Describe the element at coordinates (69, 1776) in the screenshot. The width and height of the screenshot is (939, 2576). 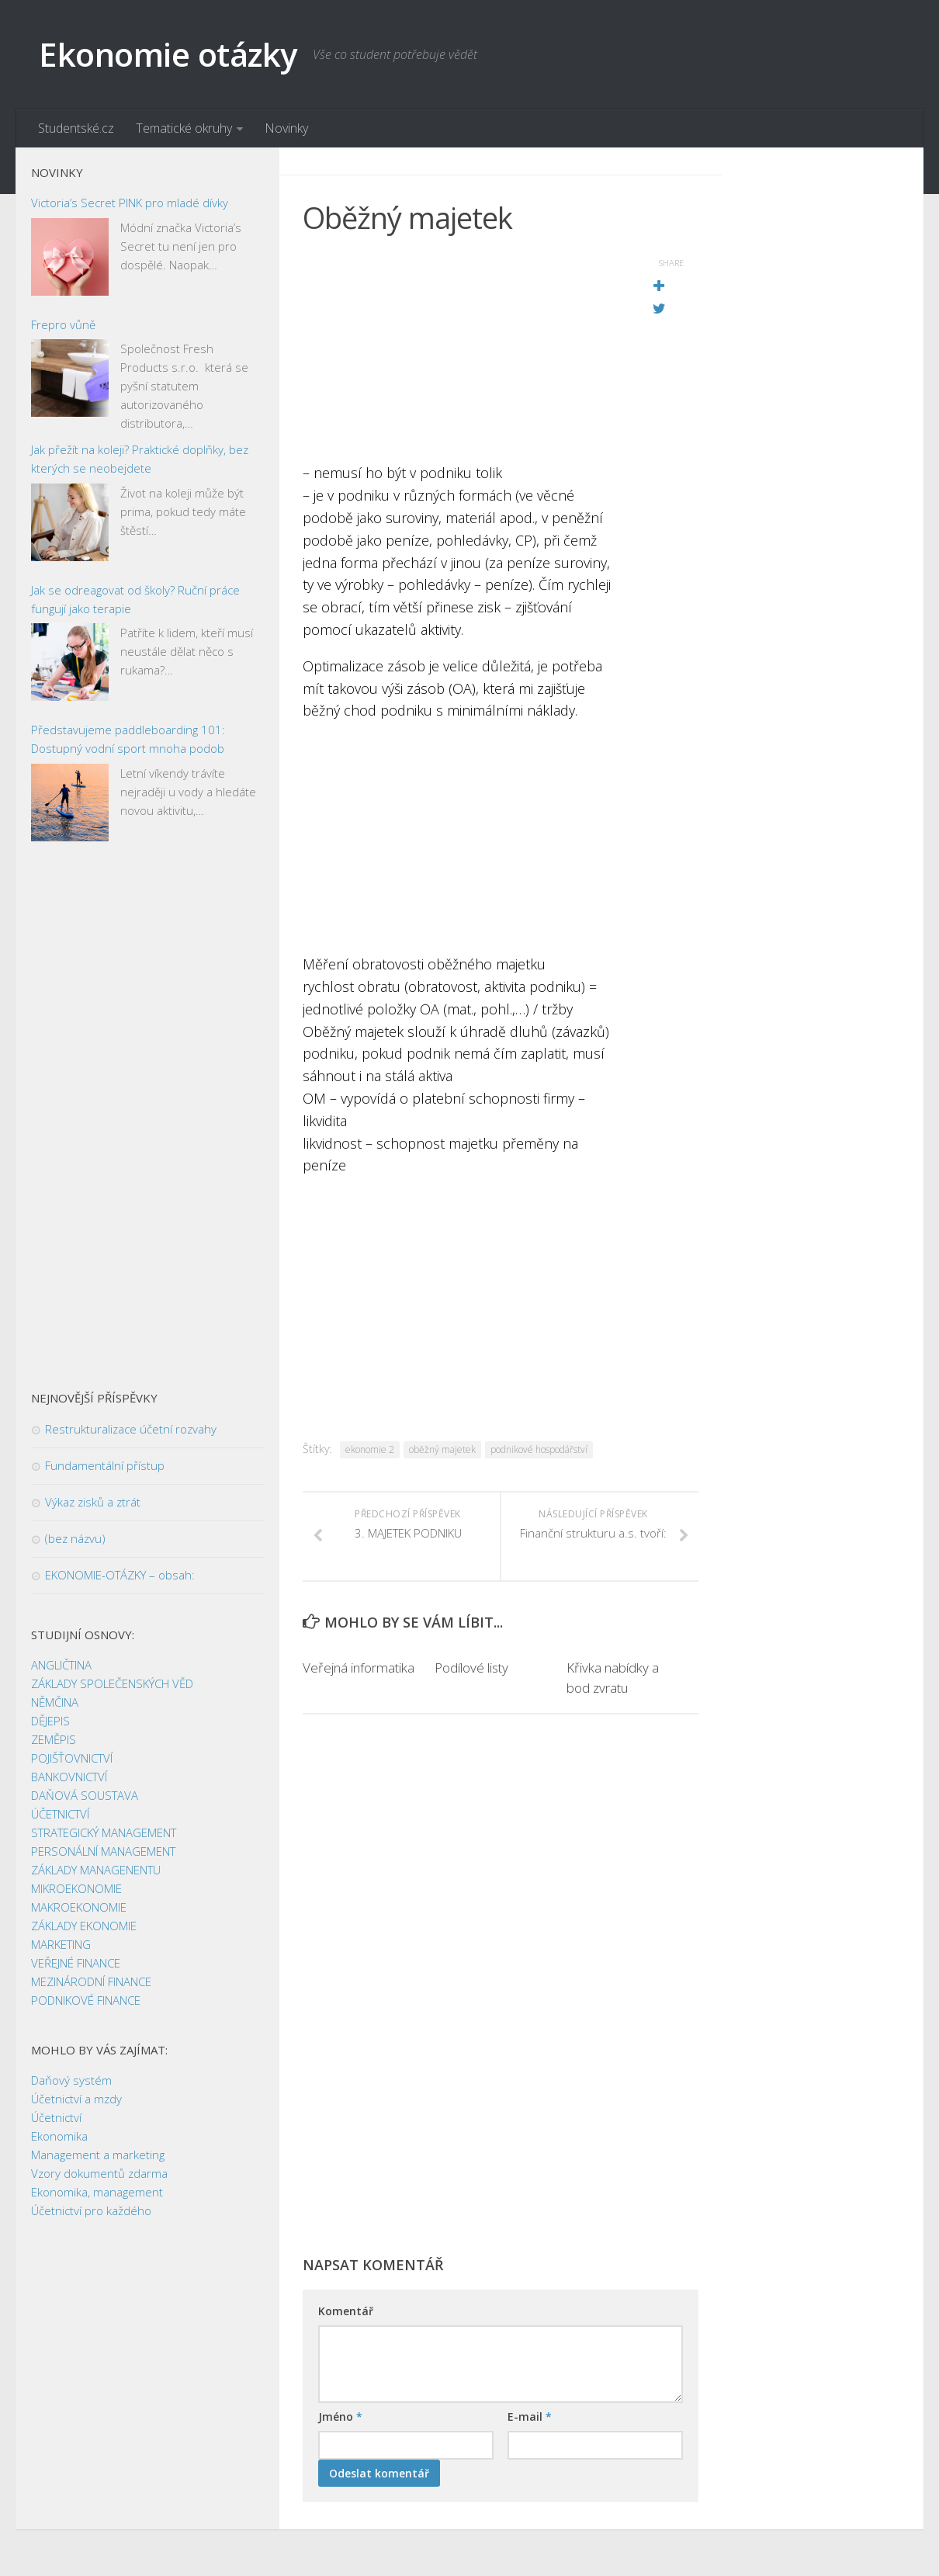
I see `BANKOVNICTVÍ` at that location.